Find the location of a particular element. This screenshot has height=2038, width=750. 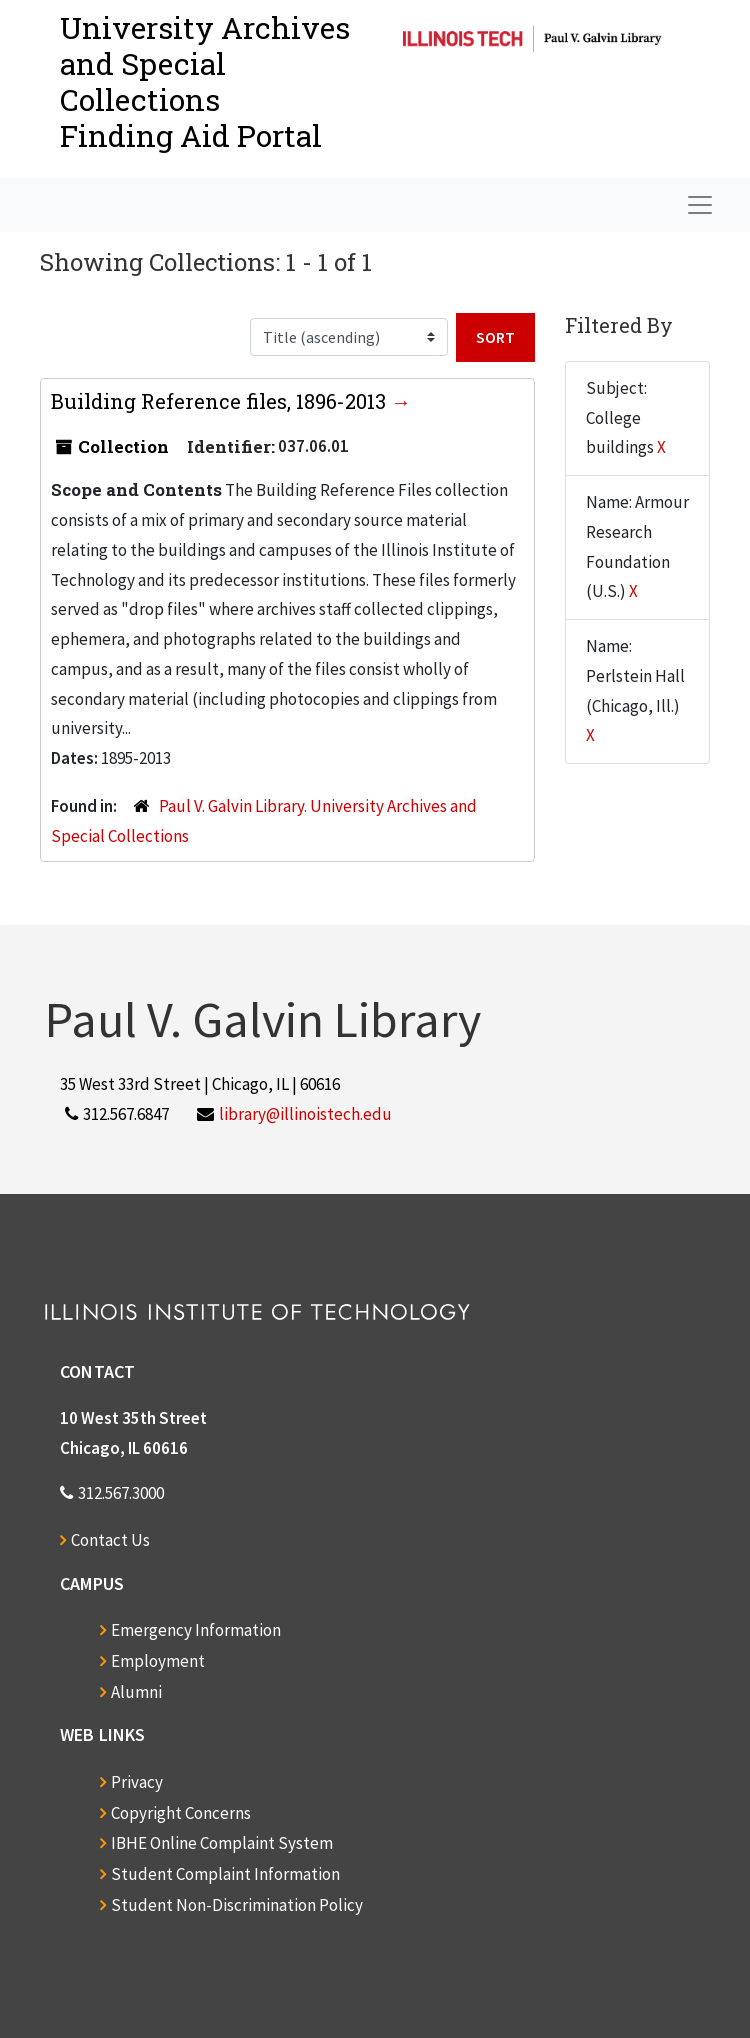

Privacy is located at coordinates (137, 1782).